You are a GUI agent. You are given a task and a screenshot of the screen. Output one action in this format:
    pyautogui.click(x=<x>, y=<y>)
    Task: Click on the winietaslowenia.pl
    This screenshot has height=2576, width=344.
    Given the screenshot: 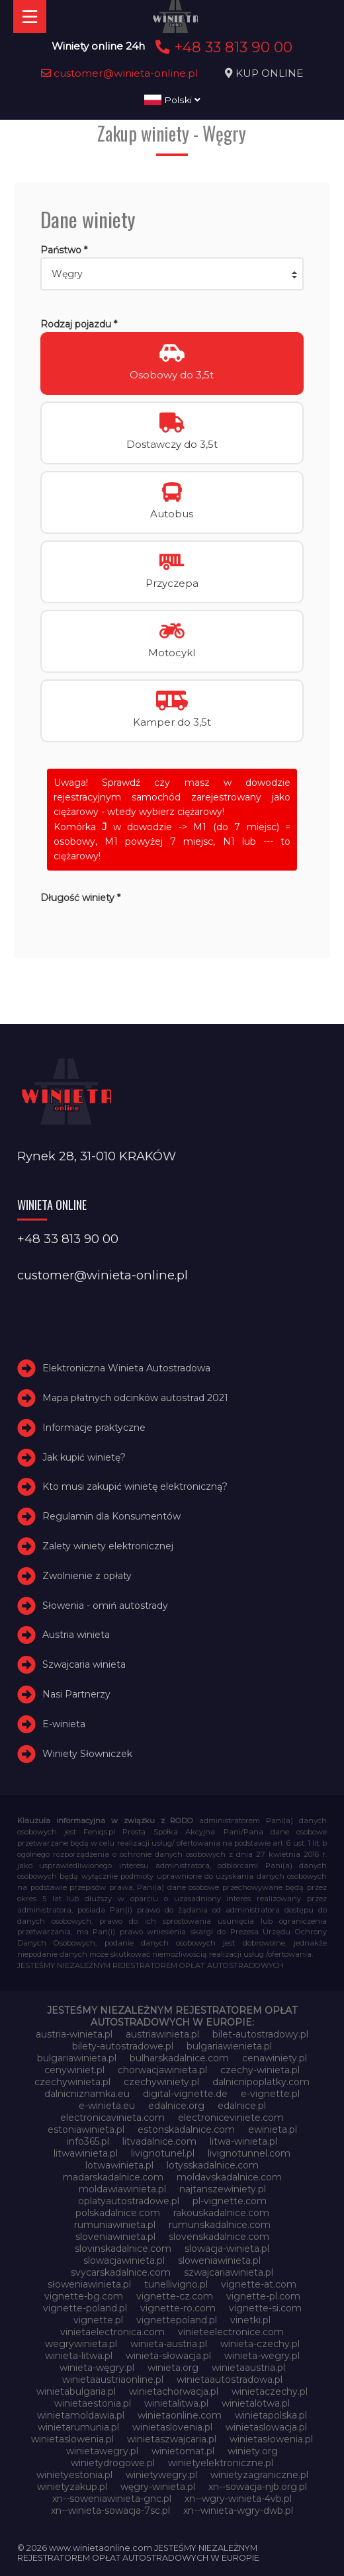 What is the action you would take?
    pyautogui.click(x=72, y=2439)
    